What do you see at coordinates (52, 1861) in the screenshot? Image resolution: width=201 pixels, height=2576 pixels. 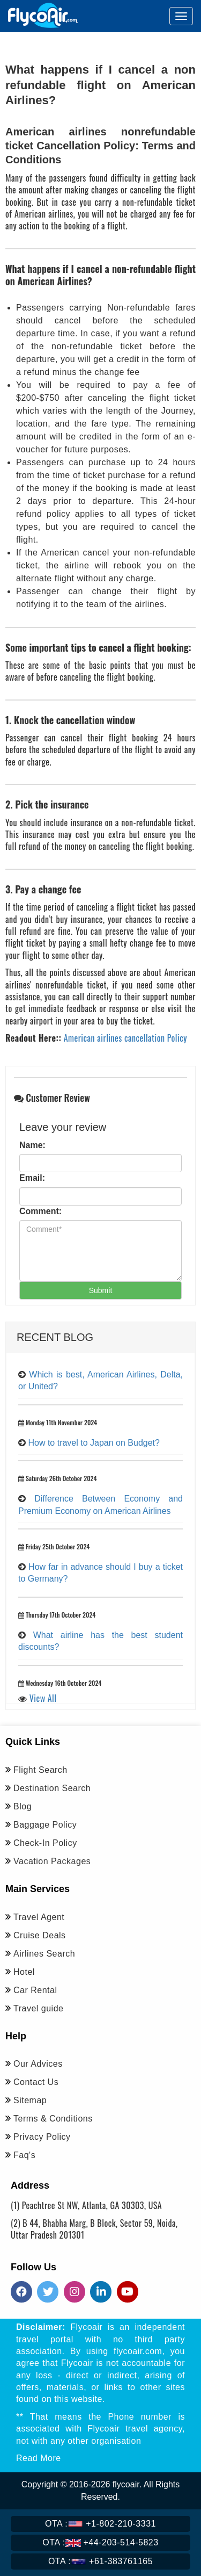 I see `Vacation Packages` at bounding box center [52, 1861].